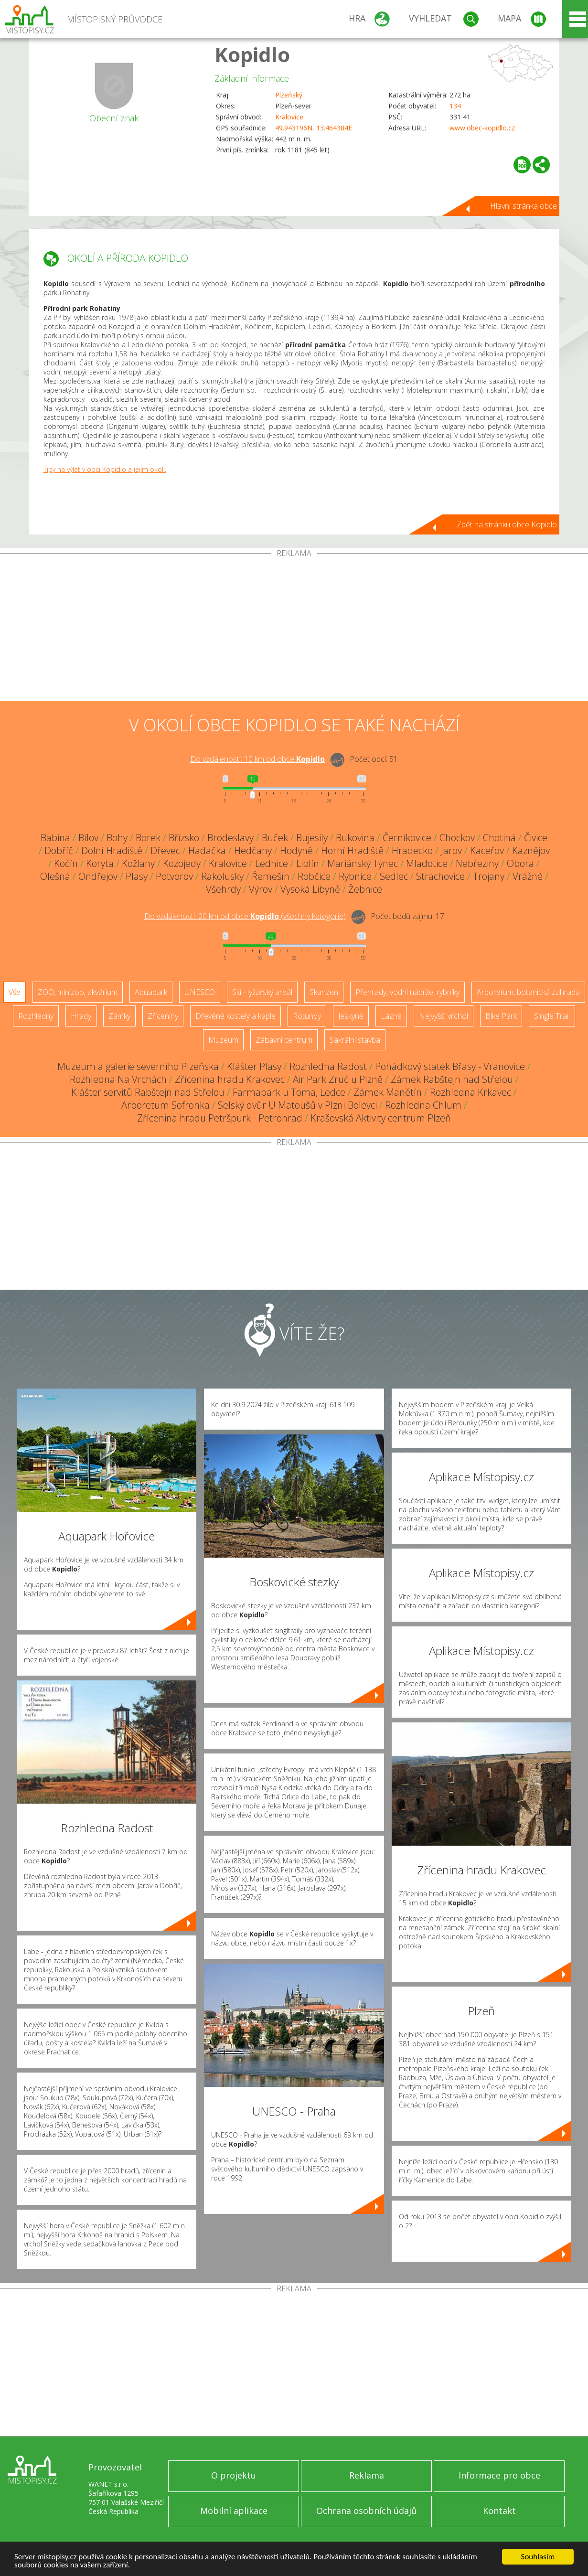  I want to click on Muzeum, so click(223, 1040).